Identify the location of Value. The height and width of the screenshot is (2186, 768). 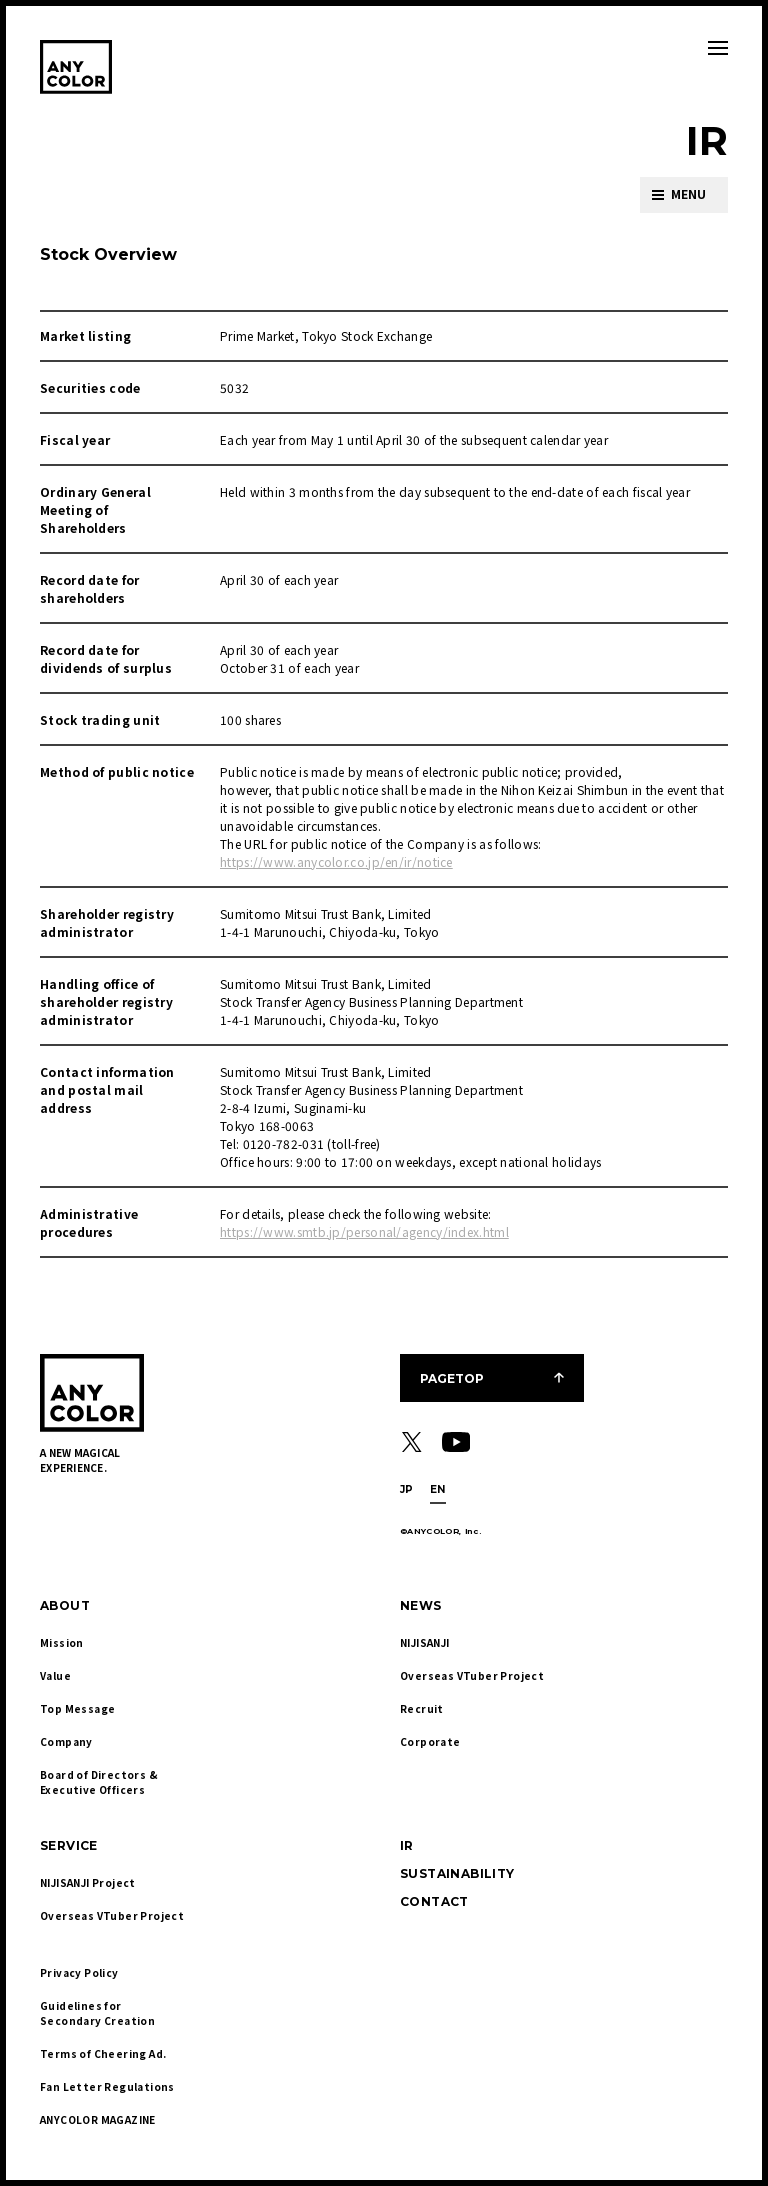
(55, 1675).